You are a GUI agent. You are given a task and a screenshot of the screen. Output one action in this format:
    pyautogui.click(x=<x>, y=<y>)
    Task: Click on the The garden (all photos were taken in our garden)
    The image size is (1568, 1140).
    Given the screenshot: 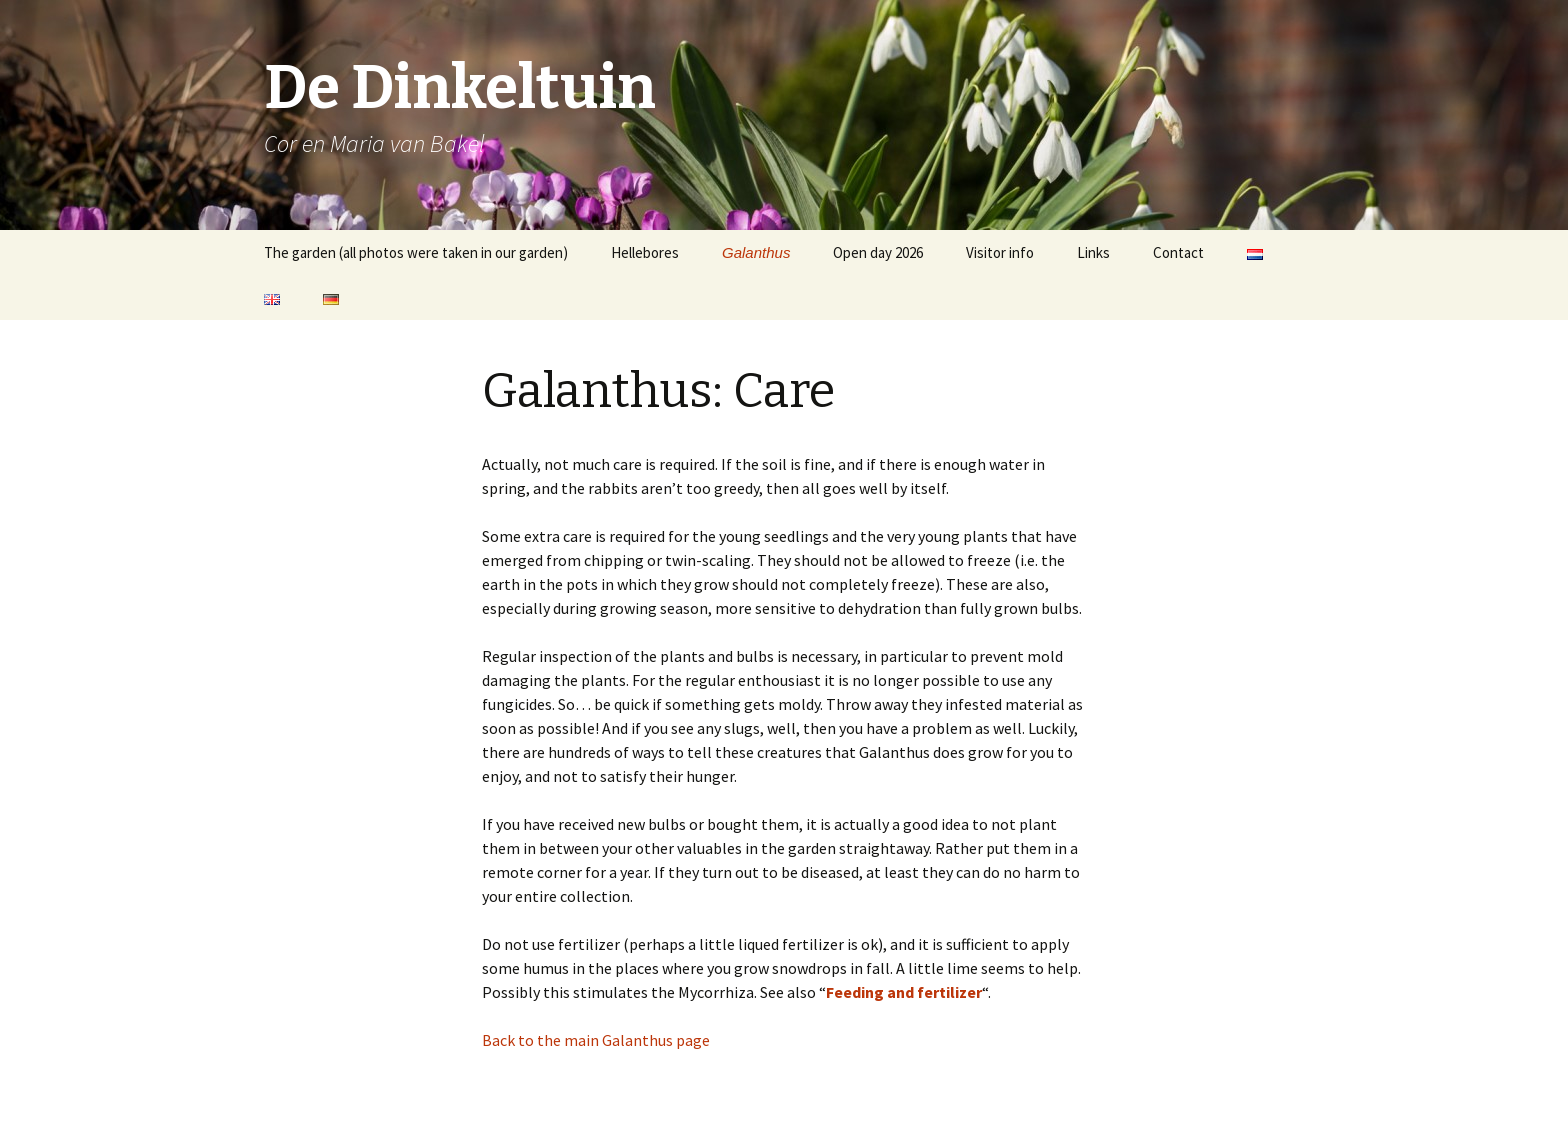 What is the action you would take?
    pyautogui.click(x=416, y=252)
    